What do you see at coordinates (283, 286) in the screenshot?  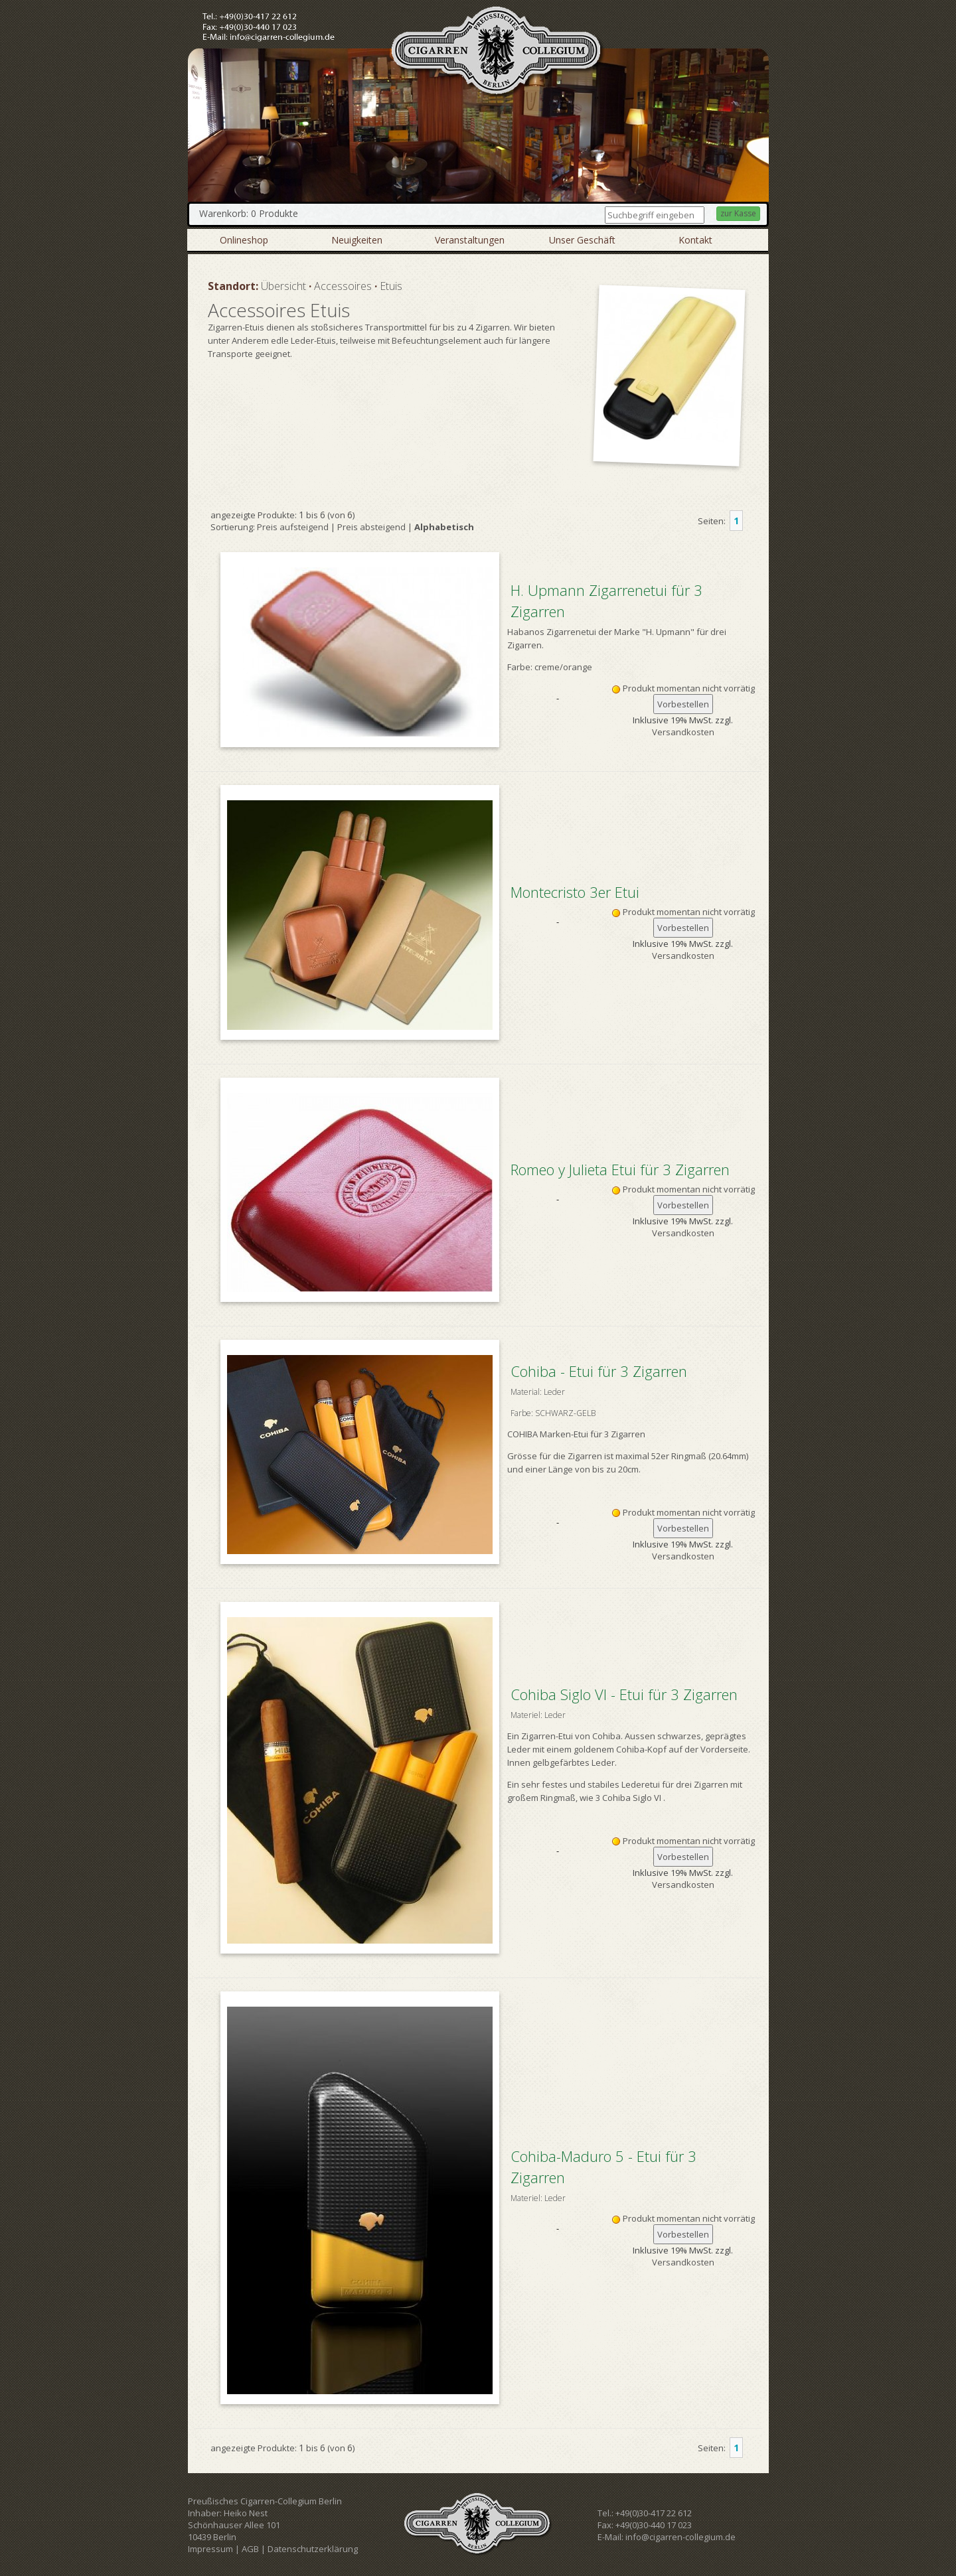 I see `Übersicht` at bounding box center [283, 286].